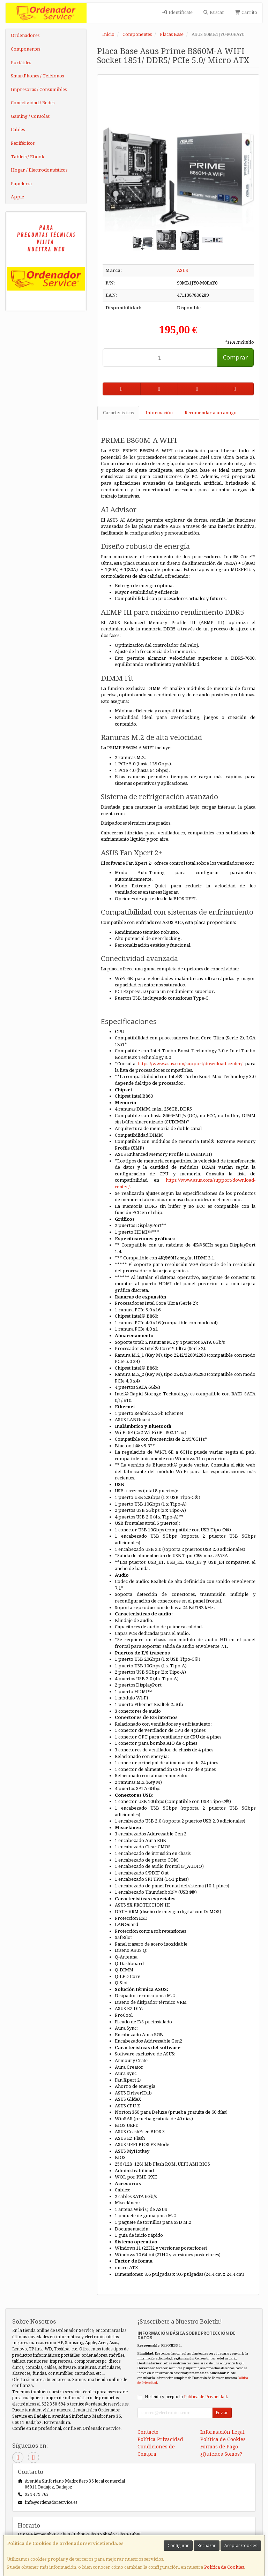 This screenshot has width=268, height=2576. What do you see at coordinates (186, 2396) in the screenshot?
I see `He leído y acepto la .` at bounding box center [186, 2396].